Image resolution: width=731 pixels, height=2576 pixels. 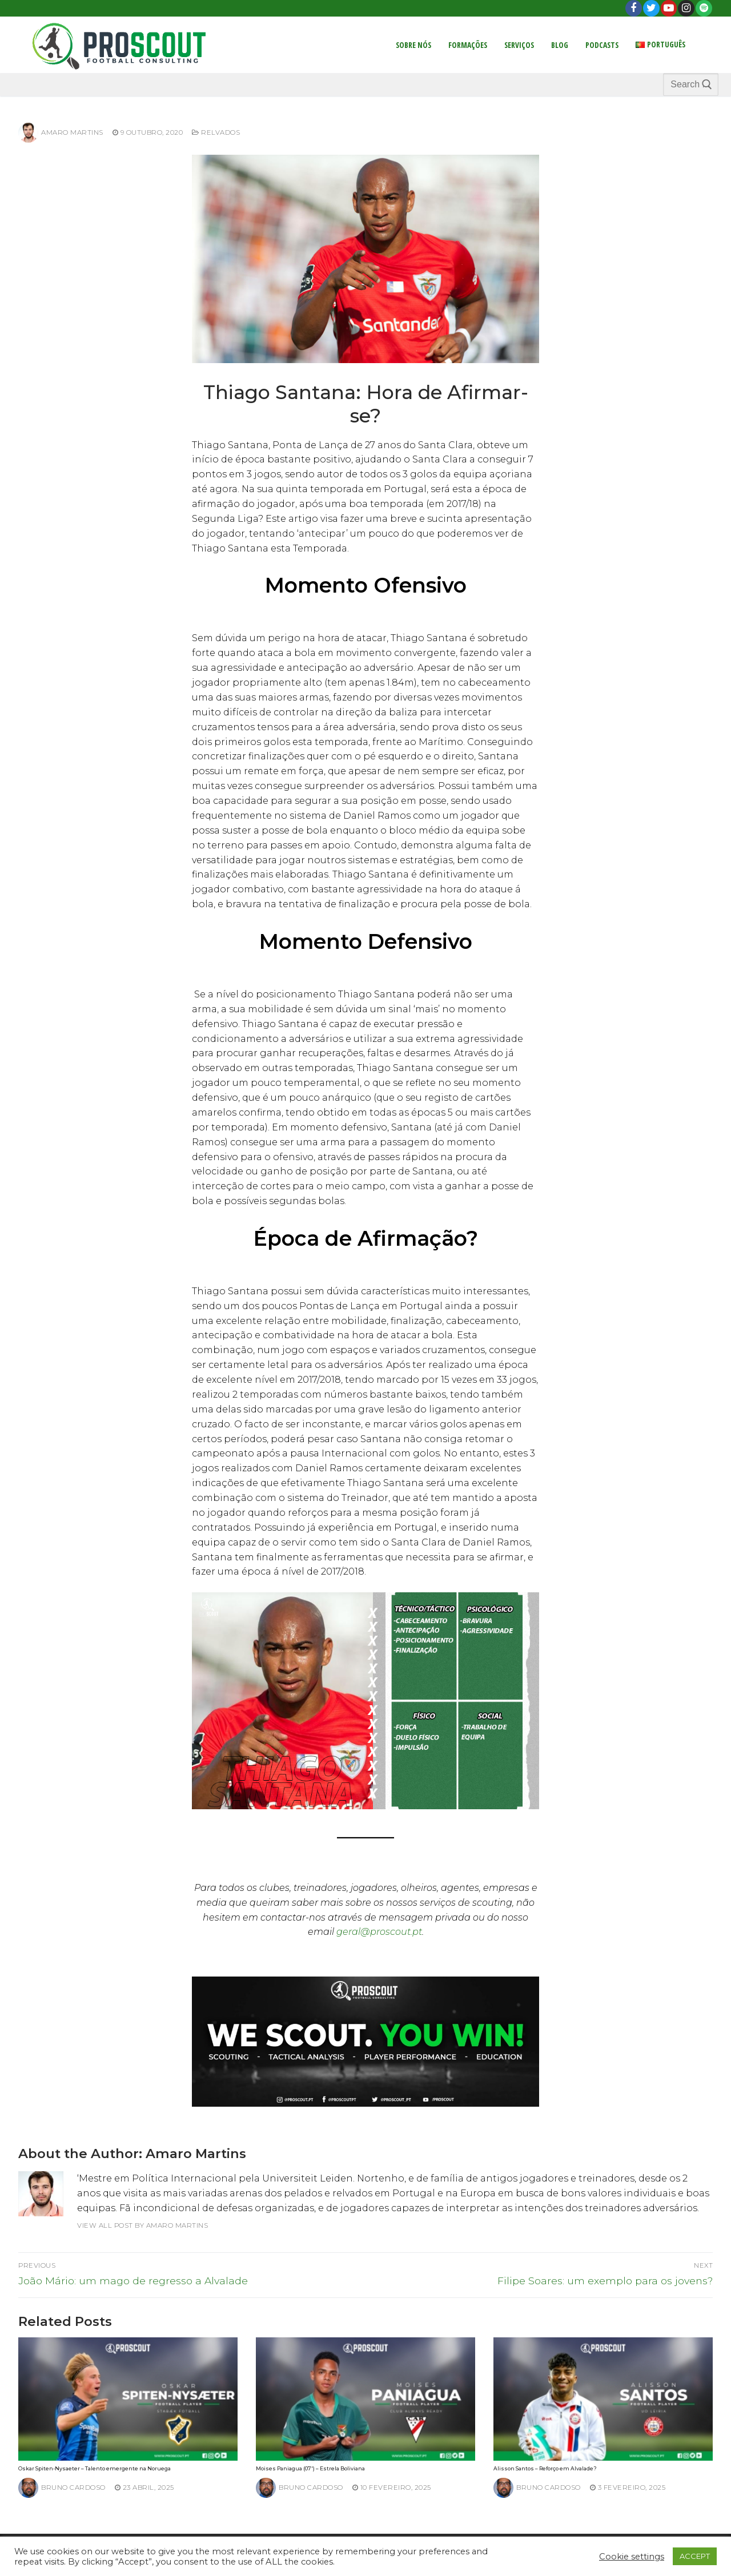 What do you see at coordinates (216, 132) in the screenshot?
I see `Relvados` at bounding box center [216, 132].